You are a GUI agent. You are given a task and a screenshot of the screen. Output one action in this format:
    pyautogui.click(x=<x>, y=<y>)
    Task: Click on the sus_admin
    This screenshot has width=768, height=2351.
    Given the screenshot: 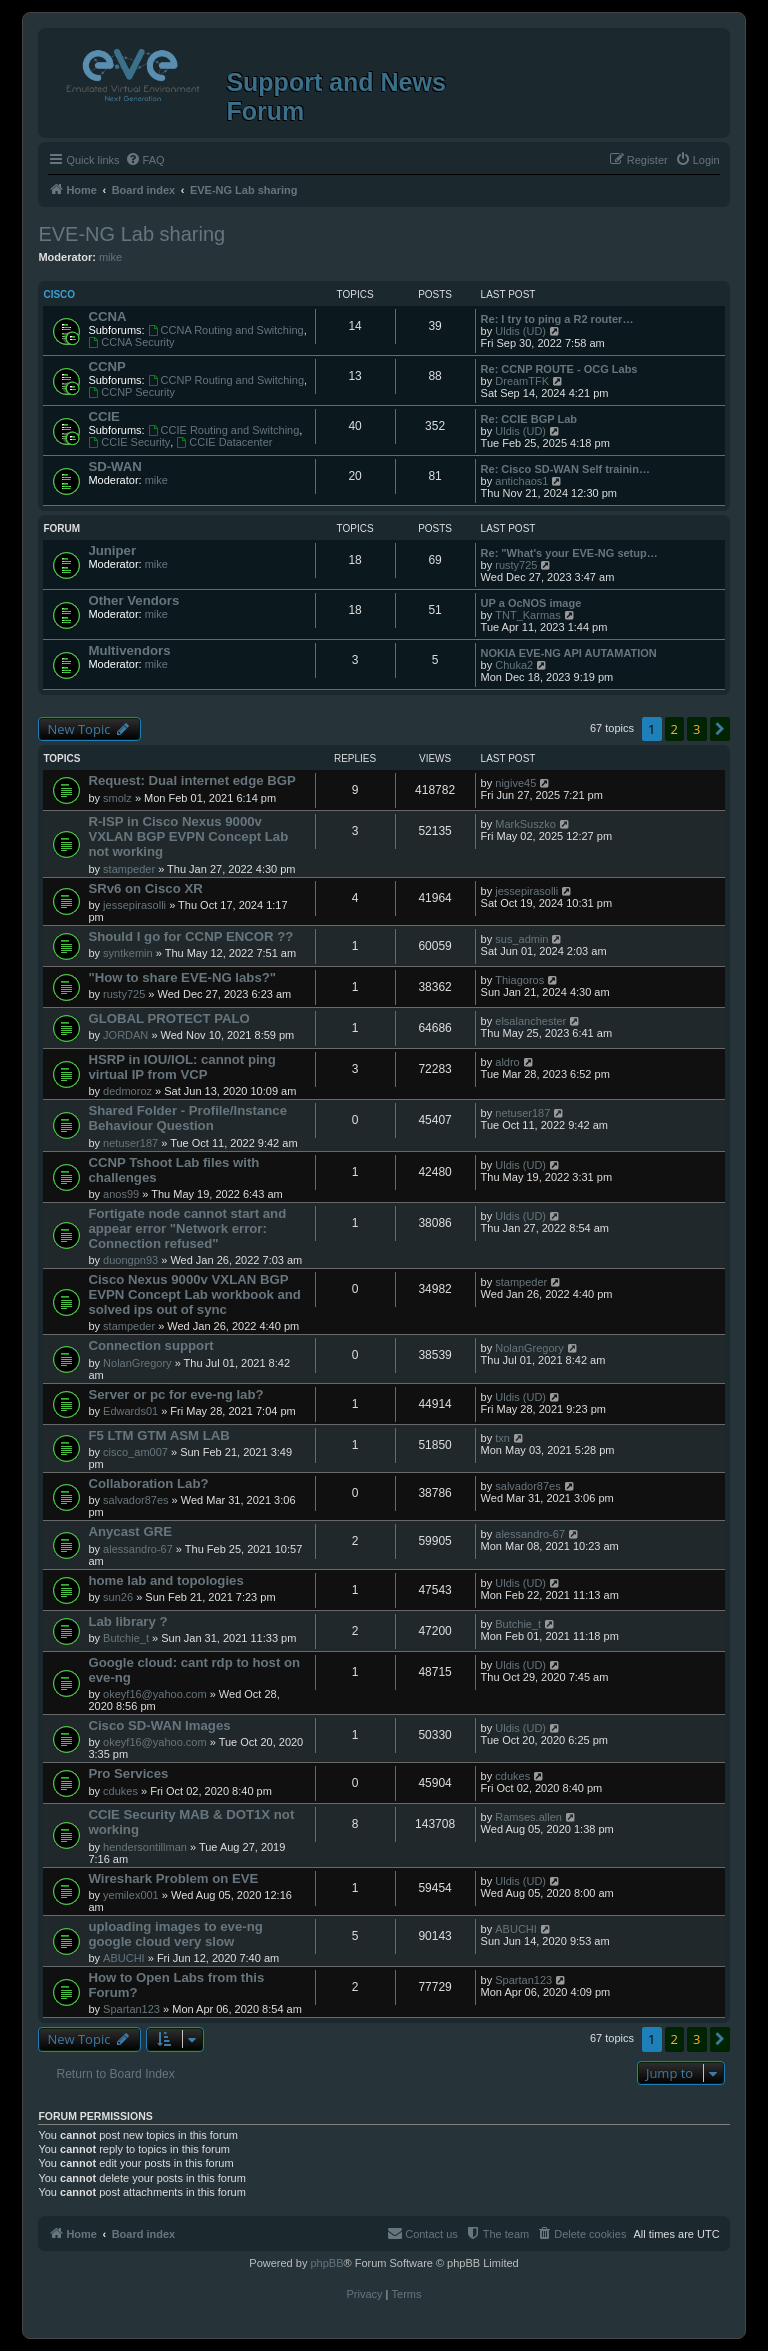 What is the action you would take?
    pyautogui.click(x=521, y=939)
    